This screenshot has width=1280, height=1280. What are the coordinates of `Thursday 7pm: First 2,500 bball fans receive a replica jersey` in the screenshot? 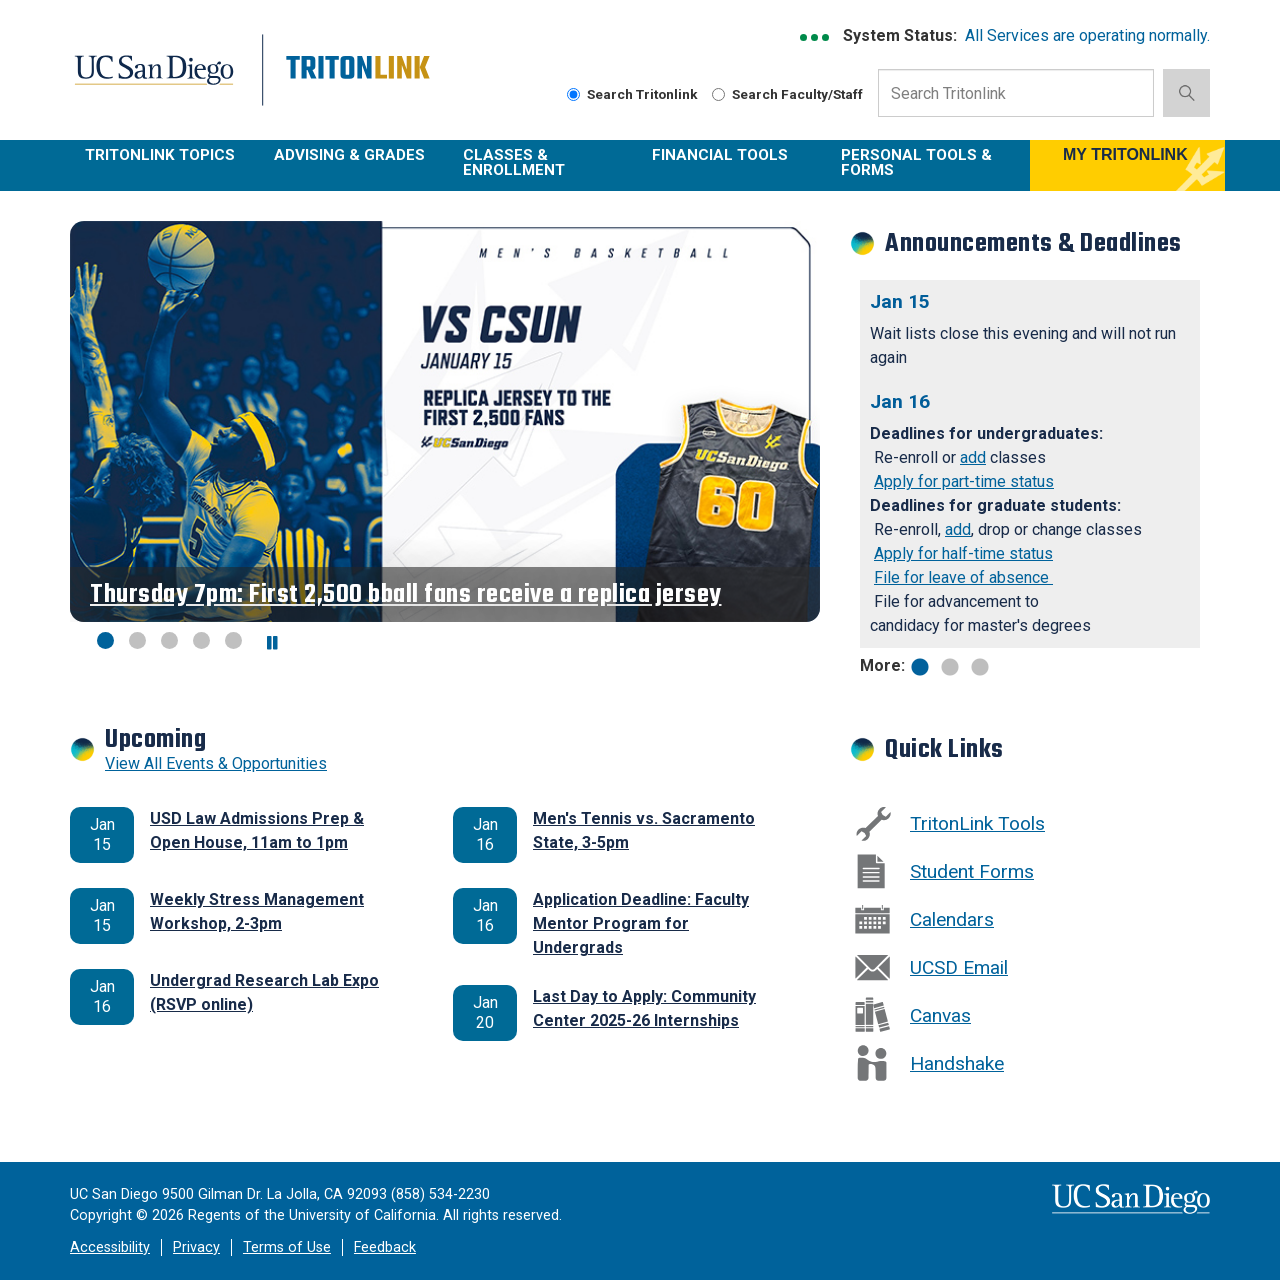 It's located at (406, 594).